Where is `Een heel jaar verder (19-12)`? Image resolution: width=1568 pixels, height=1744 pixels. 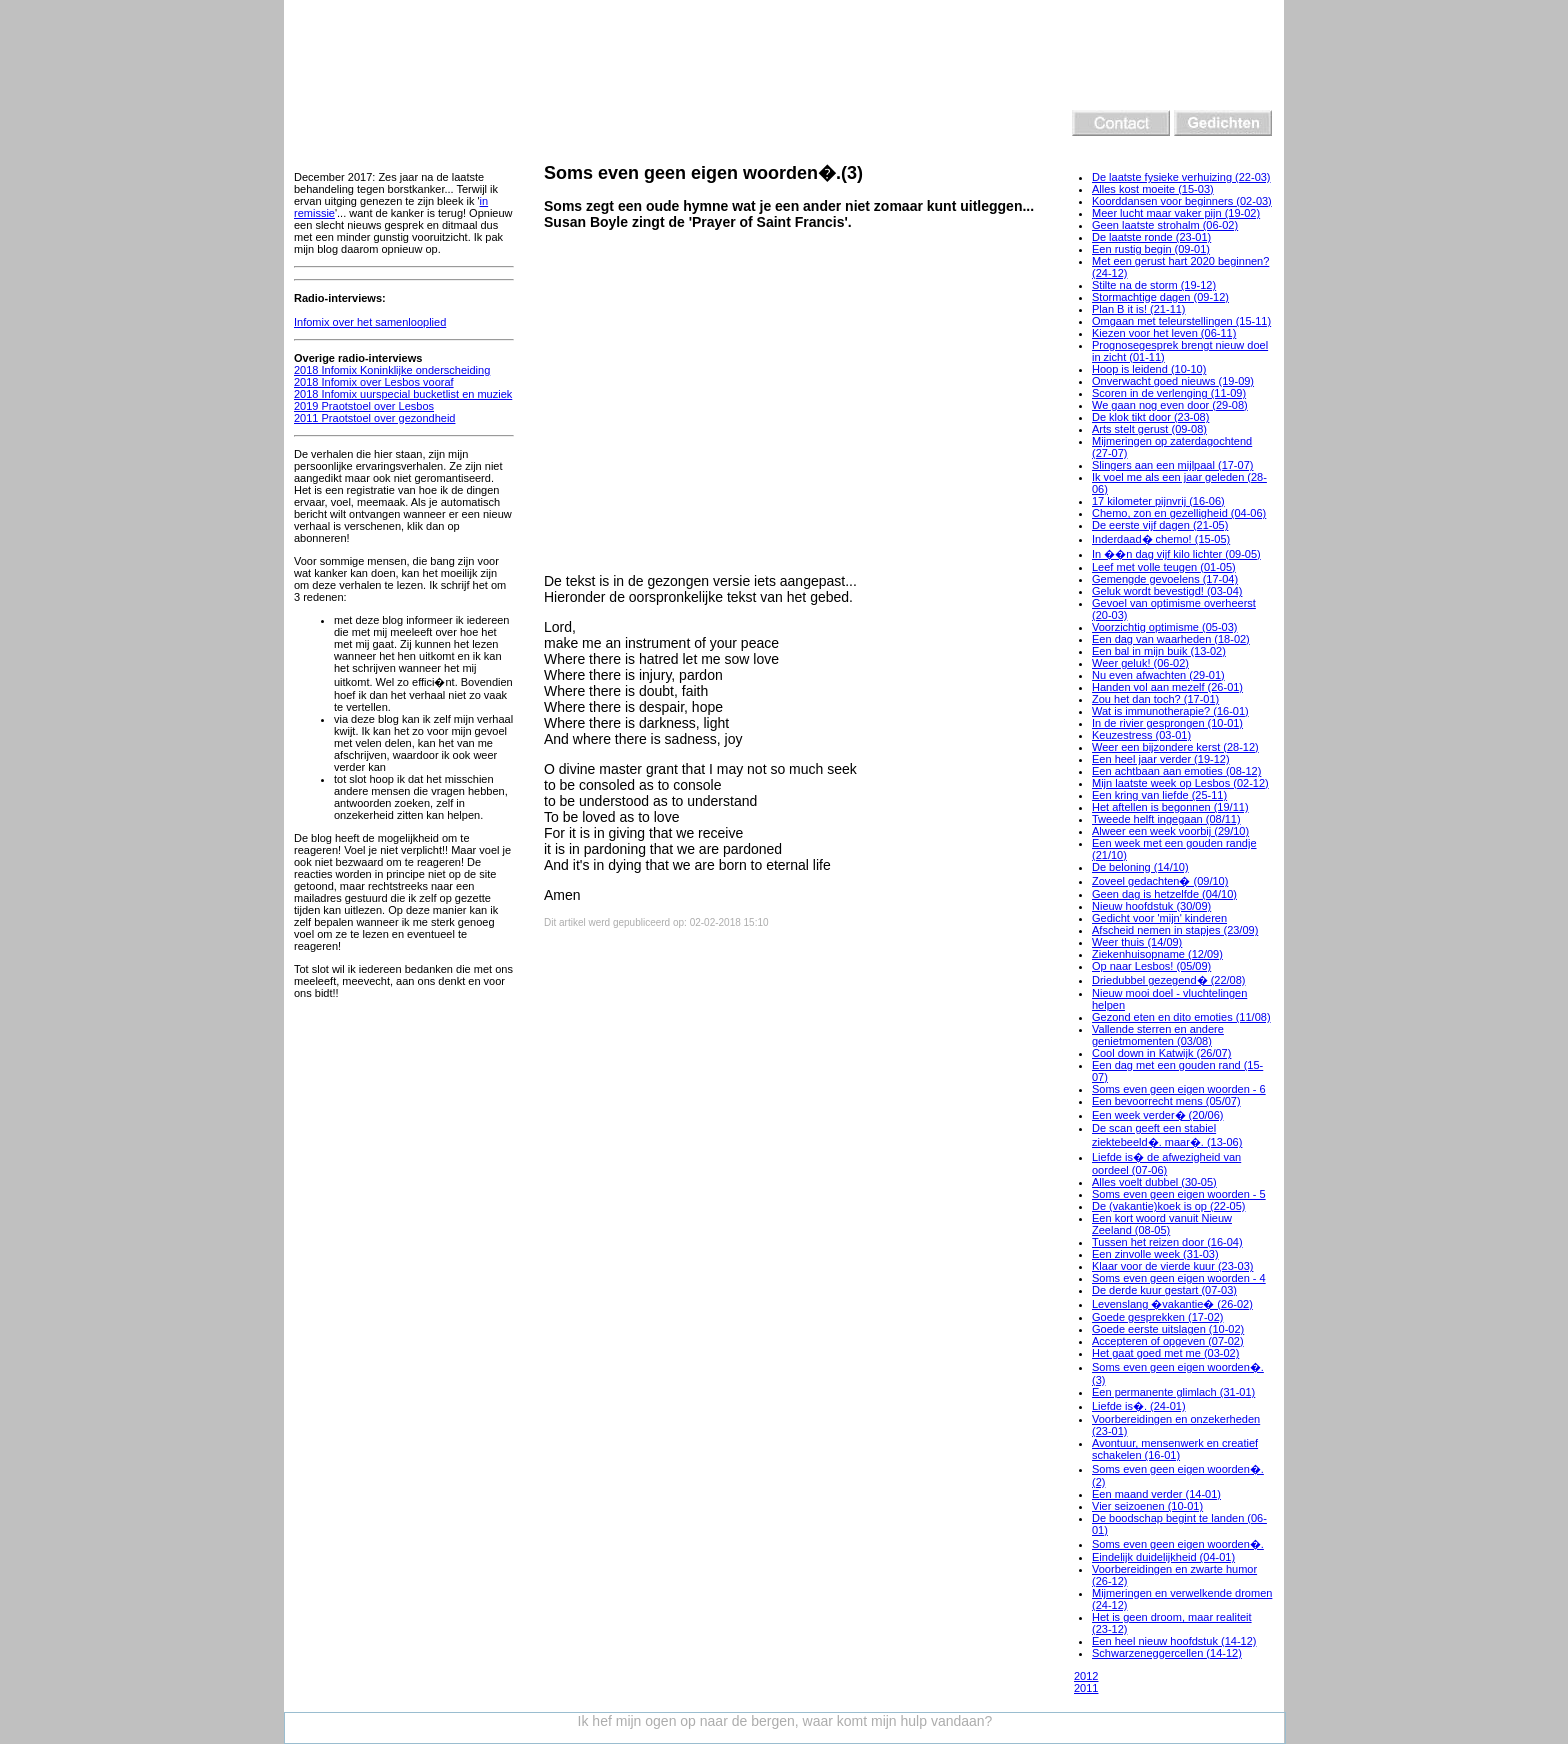
Een heel jaar verder (19-12) is located at coordinates (1161, 759).